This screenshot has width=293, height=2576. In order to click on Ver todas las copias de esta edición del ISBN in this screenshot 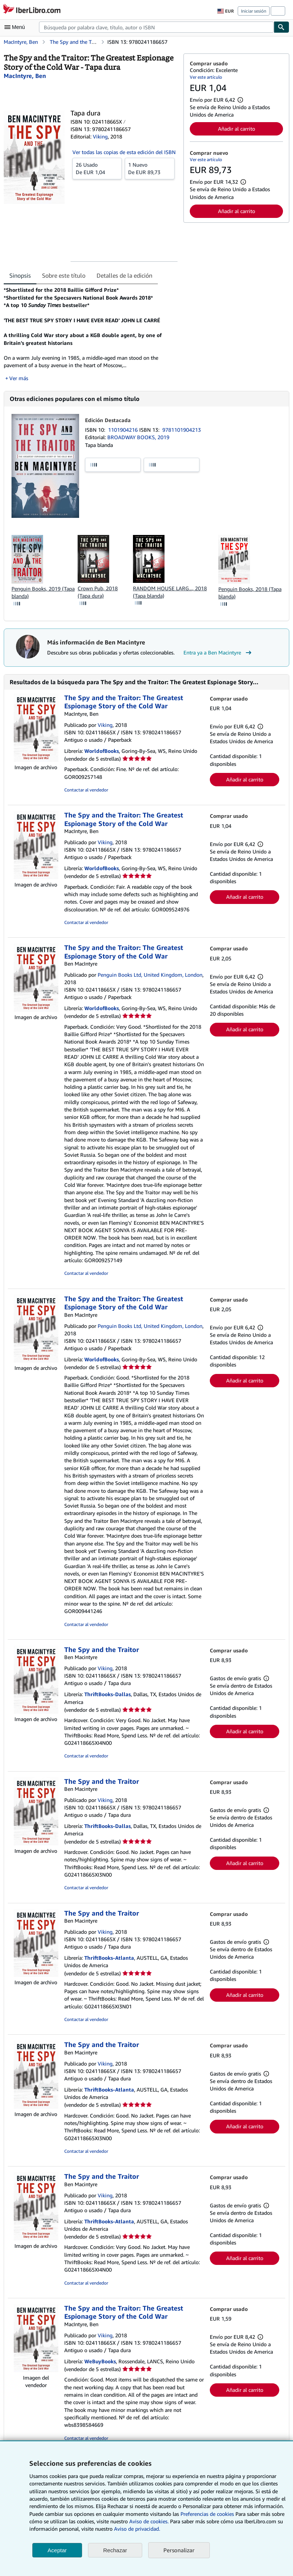, I will do `click(124, 152)`.